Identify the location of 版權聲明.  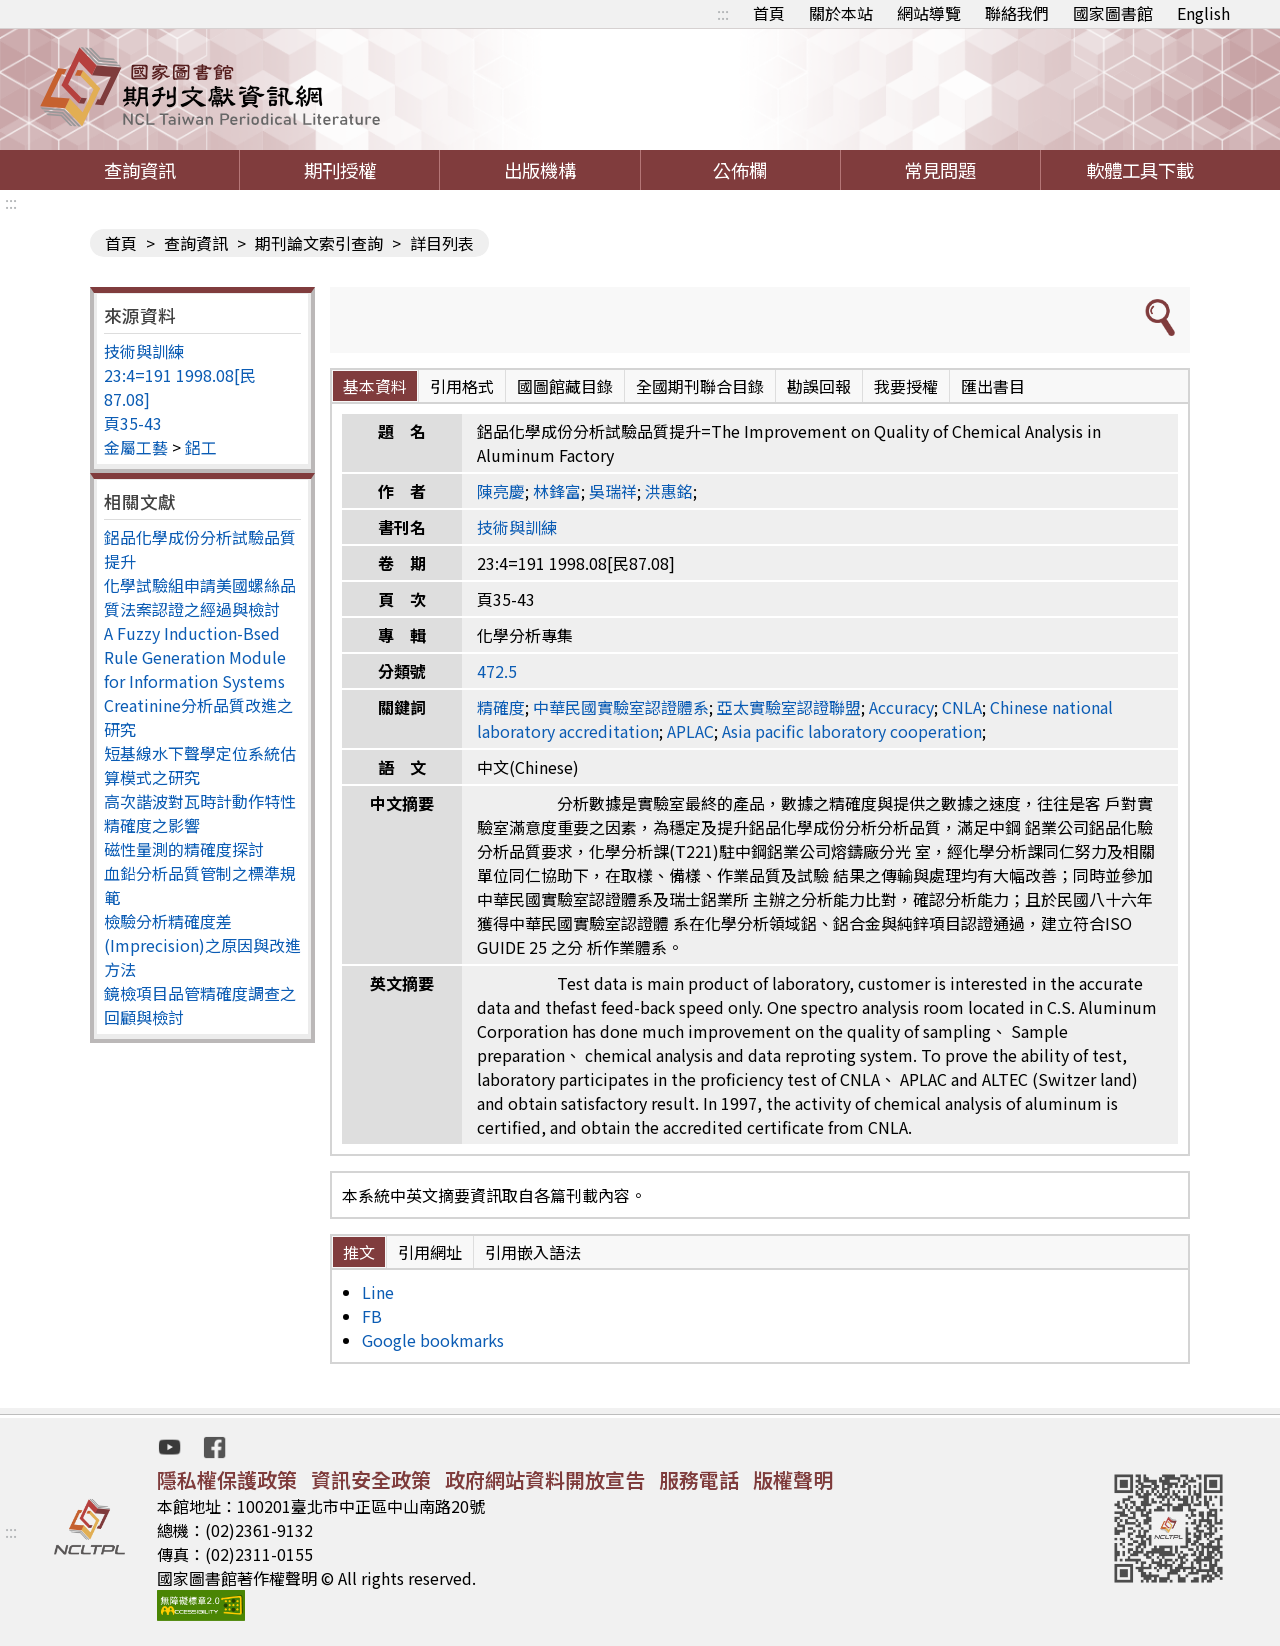
(793, 1479).